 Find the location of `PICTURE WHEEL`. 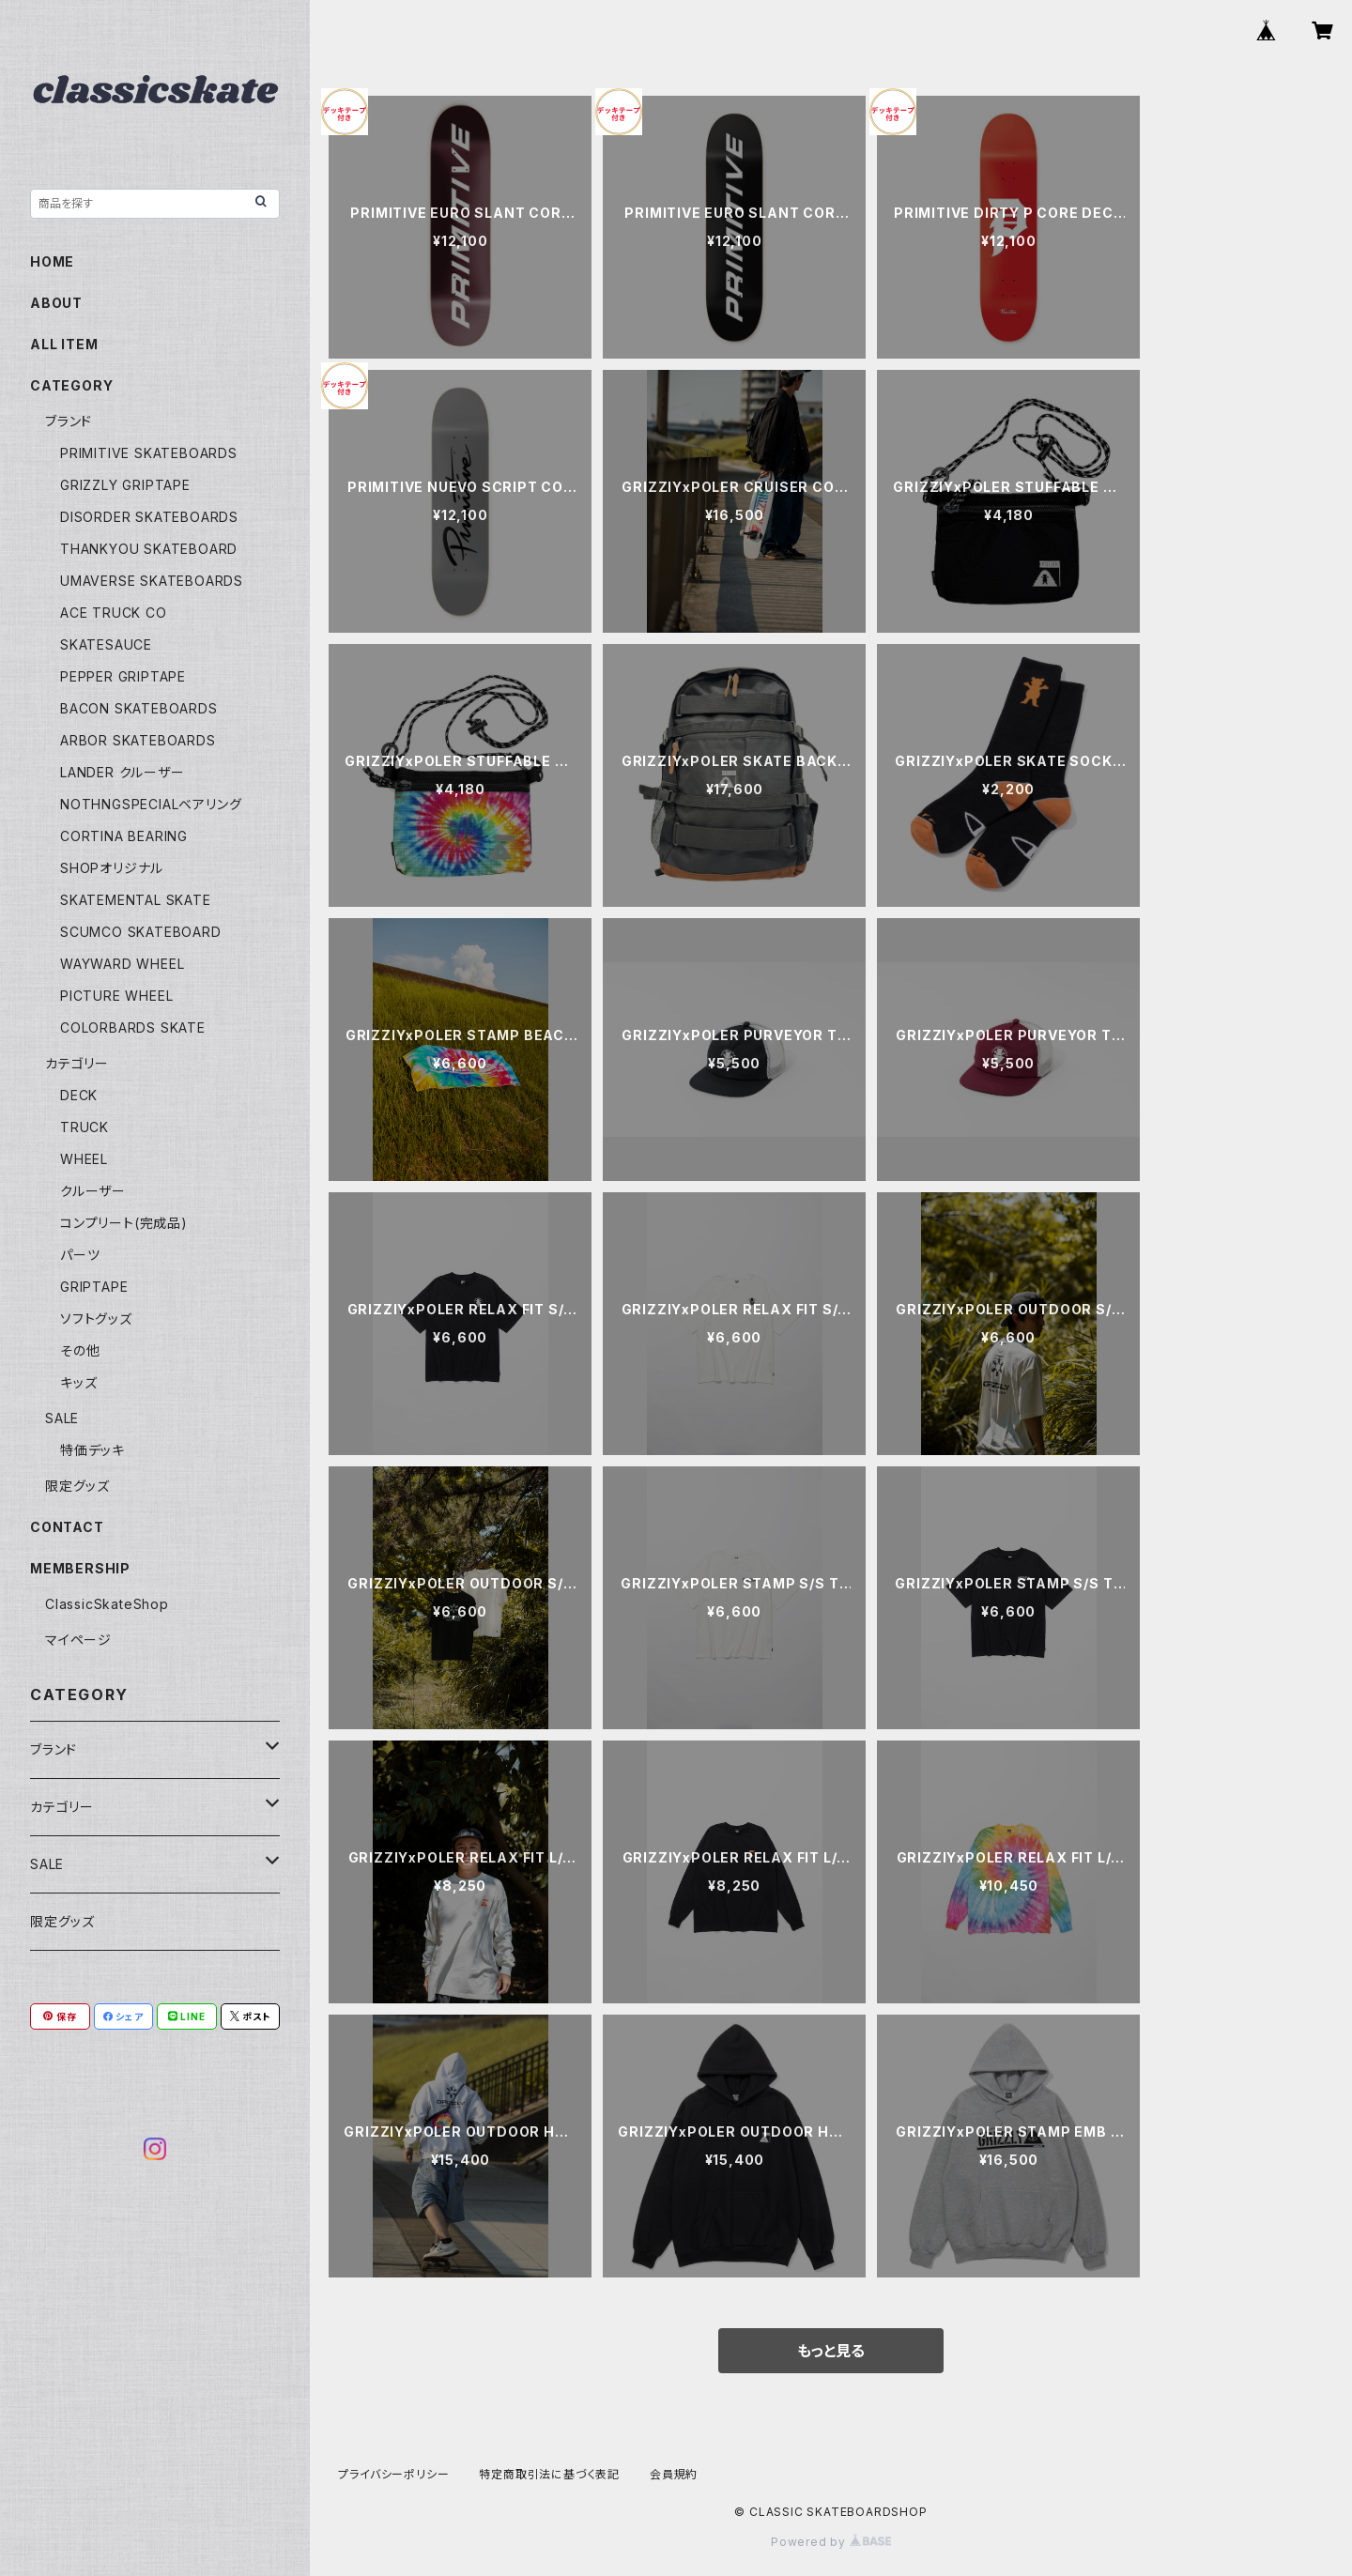

PICTURE WHEEL is located at coordinates (116, 996).